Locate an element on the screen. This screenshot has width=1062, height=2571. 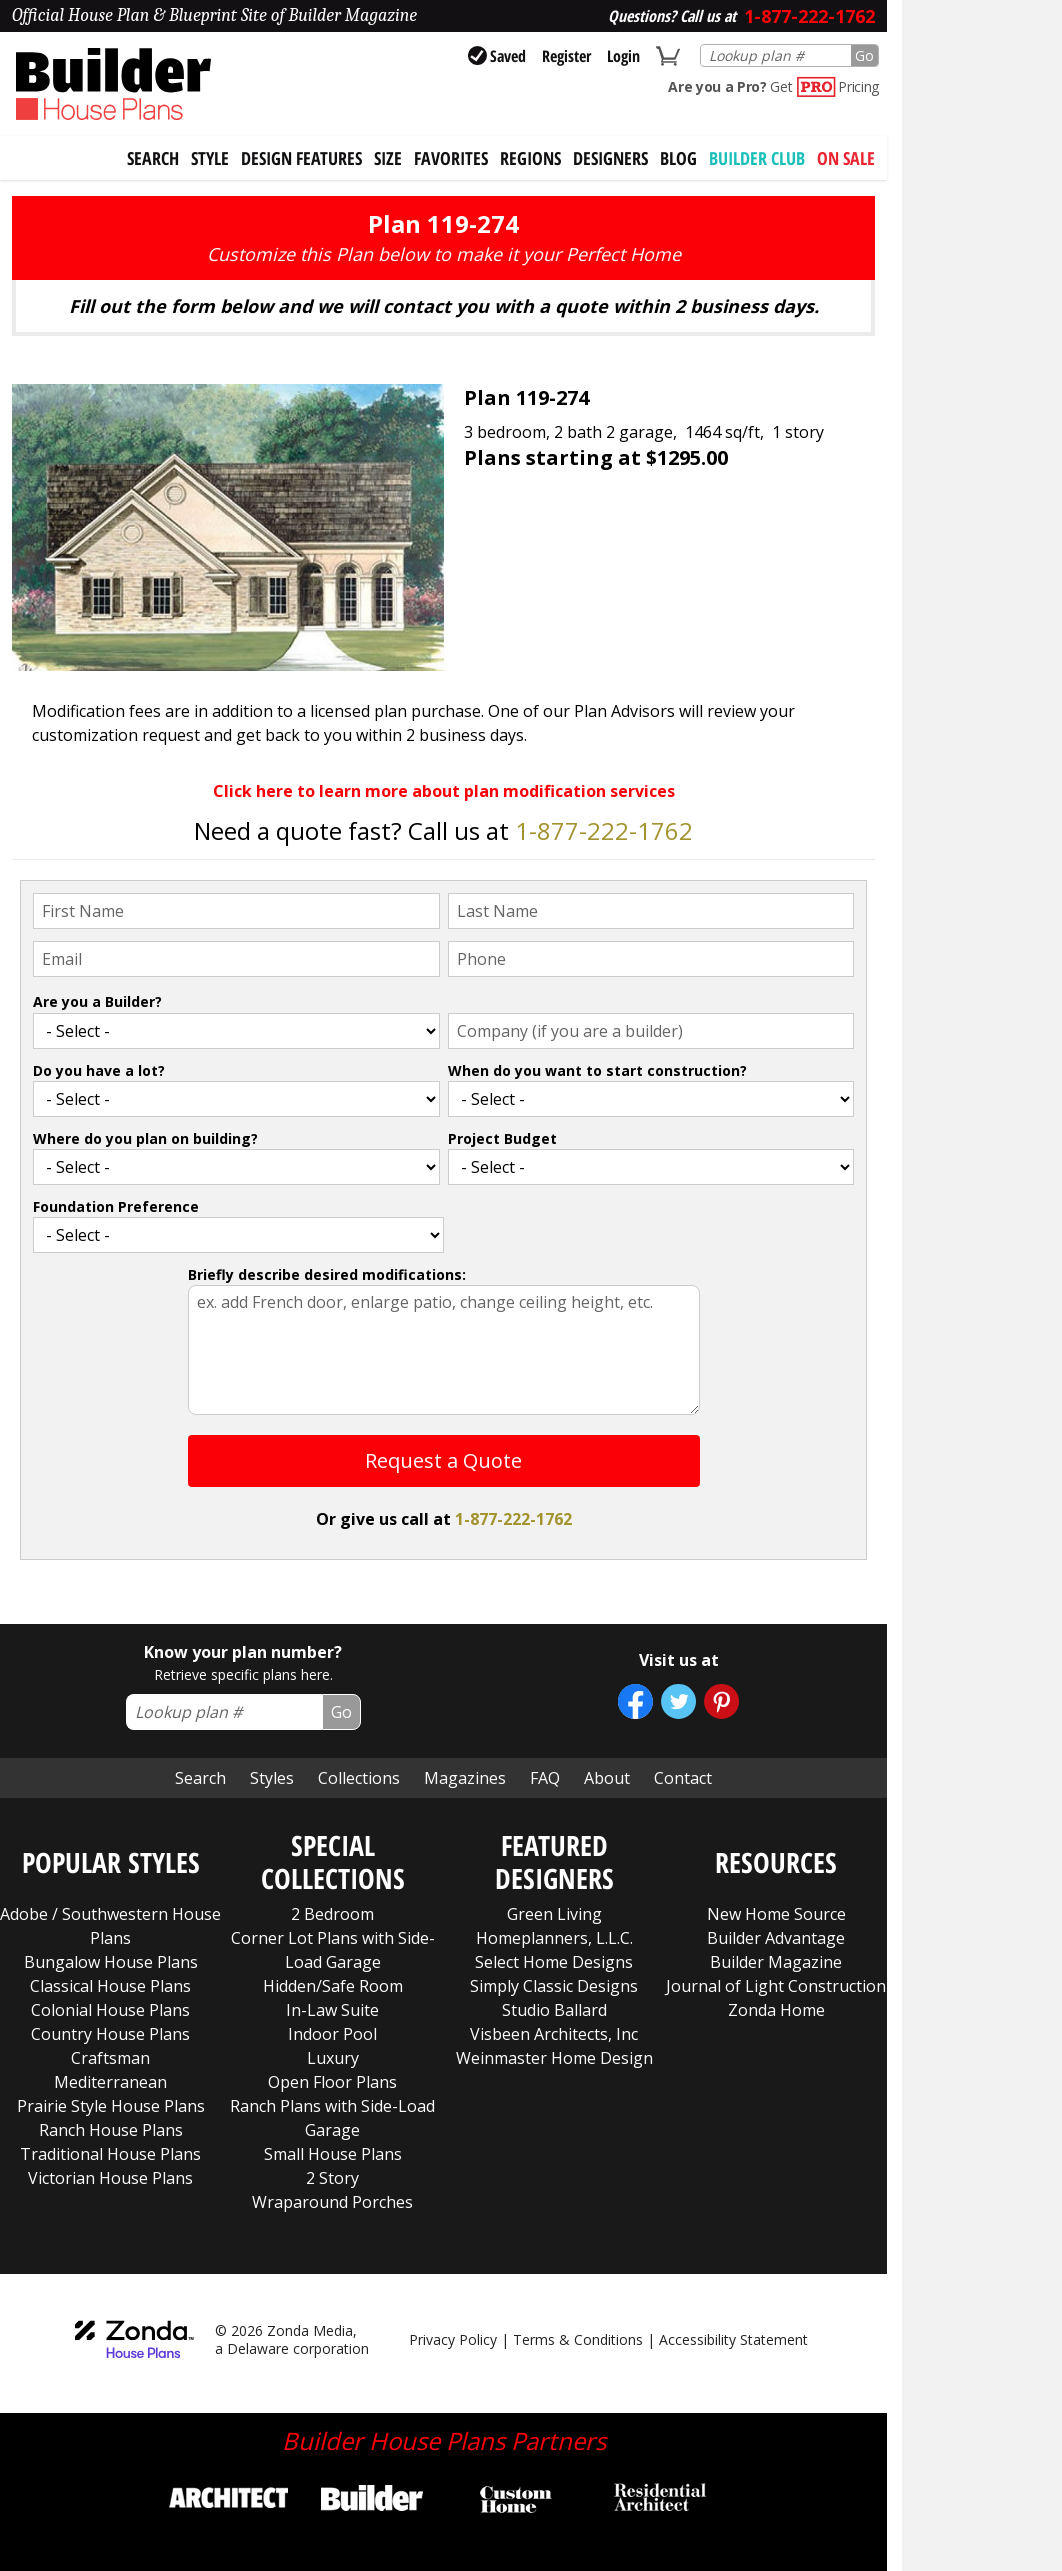
Wraparound Porches is located at coordinates (332, 2202).